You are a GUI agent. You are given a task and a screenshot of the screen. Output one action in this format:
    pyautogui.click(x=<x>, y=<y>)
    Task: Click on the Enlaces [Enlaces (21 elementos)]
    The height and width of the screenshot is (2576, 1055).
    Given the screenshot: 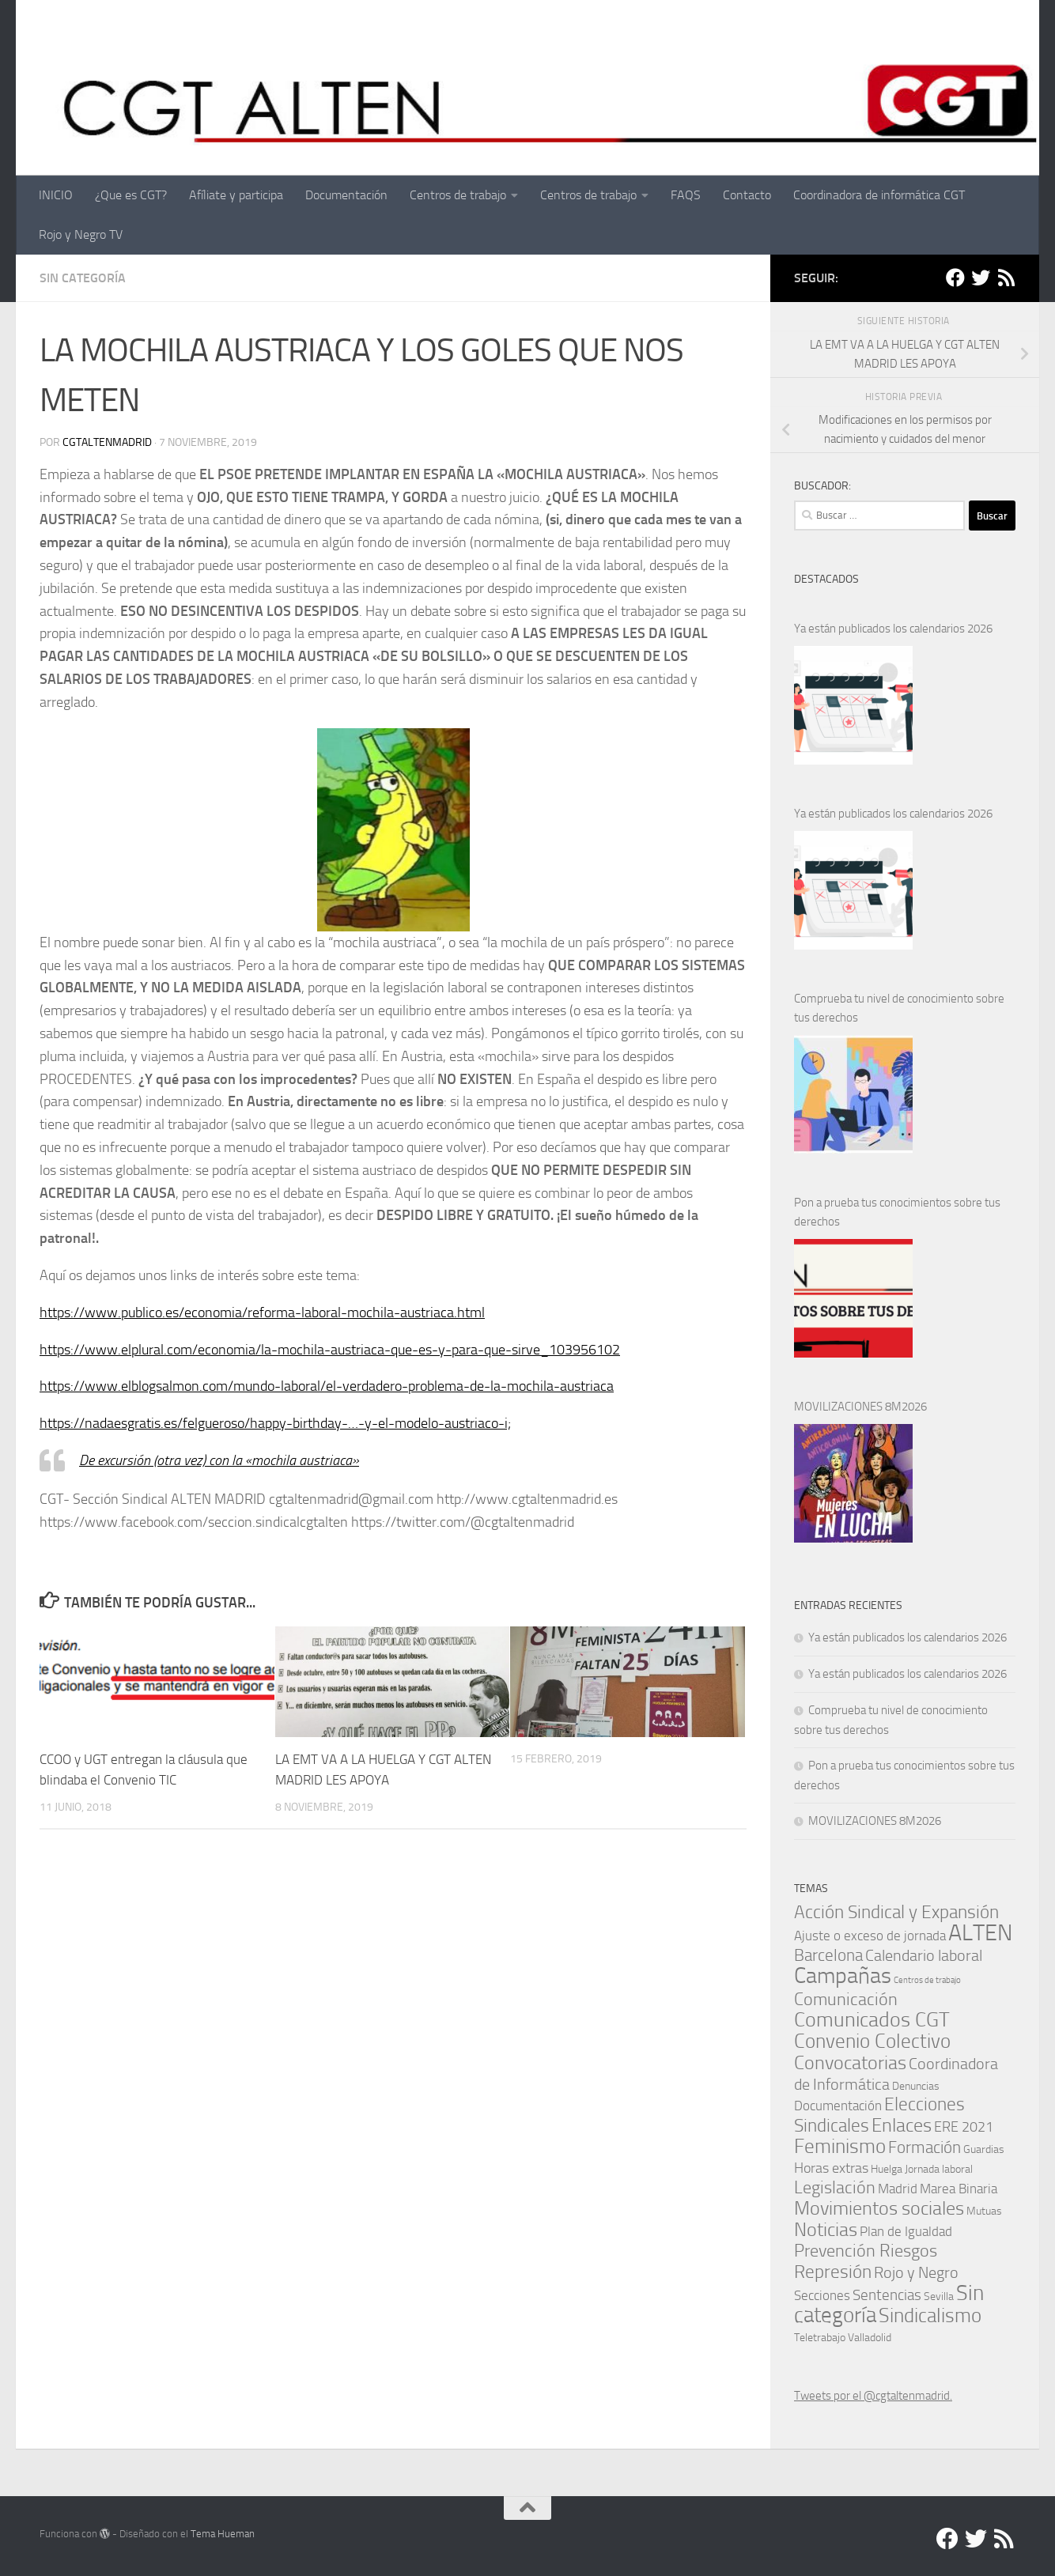 What is the action you would take?
    pyautogui.click(x=902, y=2125)
    